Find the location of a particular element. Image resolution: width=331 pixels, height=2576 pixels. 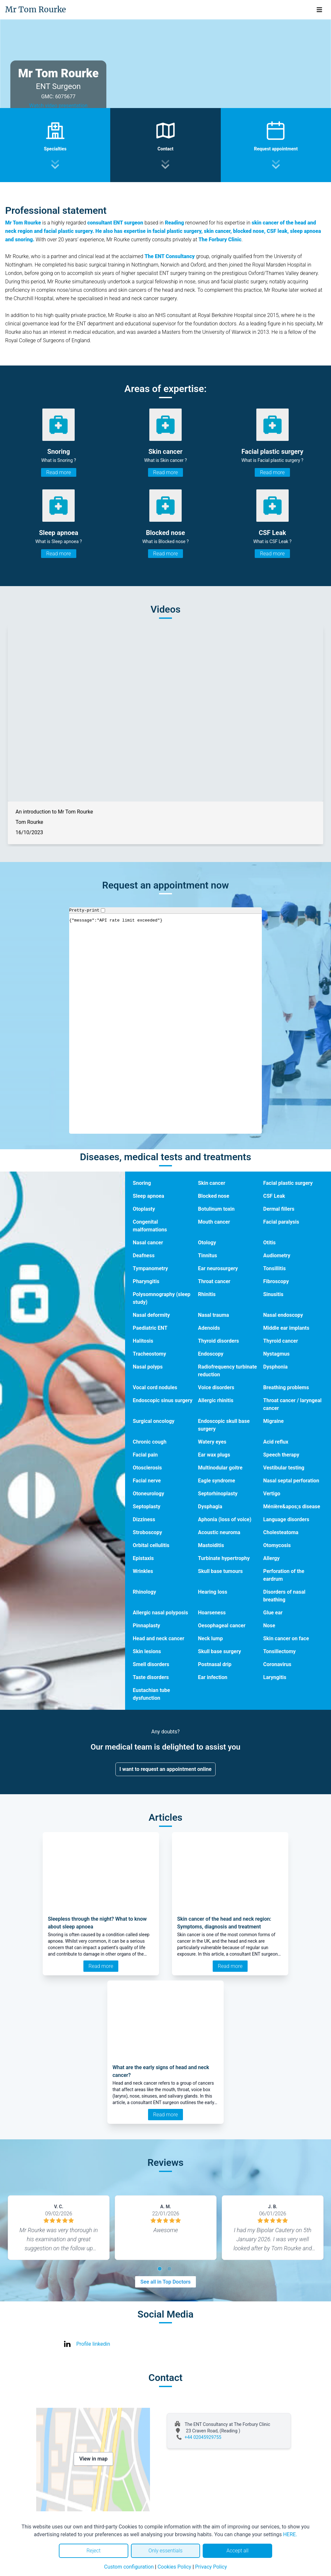

Watery eyes is located at coordinates (212, 1442).